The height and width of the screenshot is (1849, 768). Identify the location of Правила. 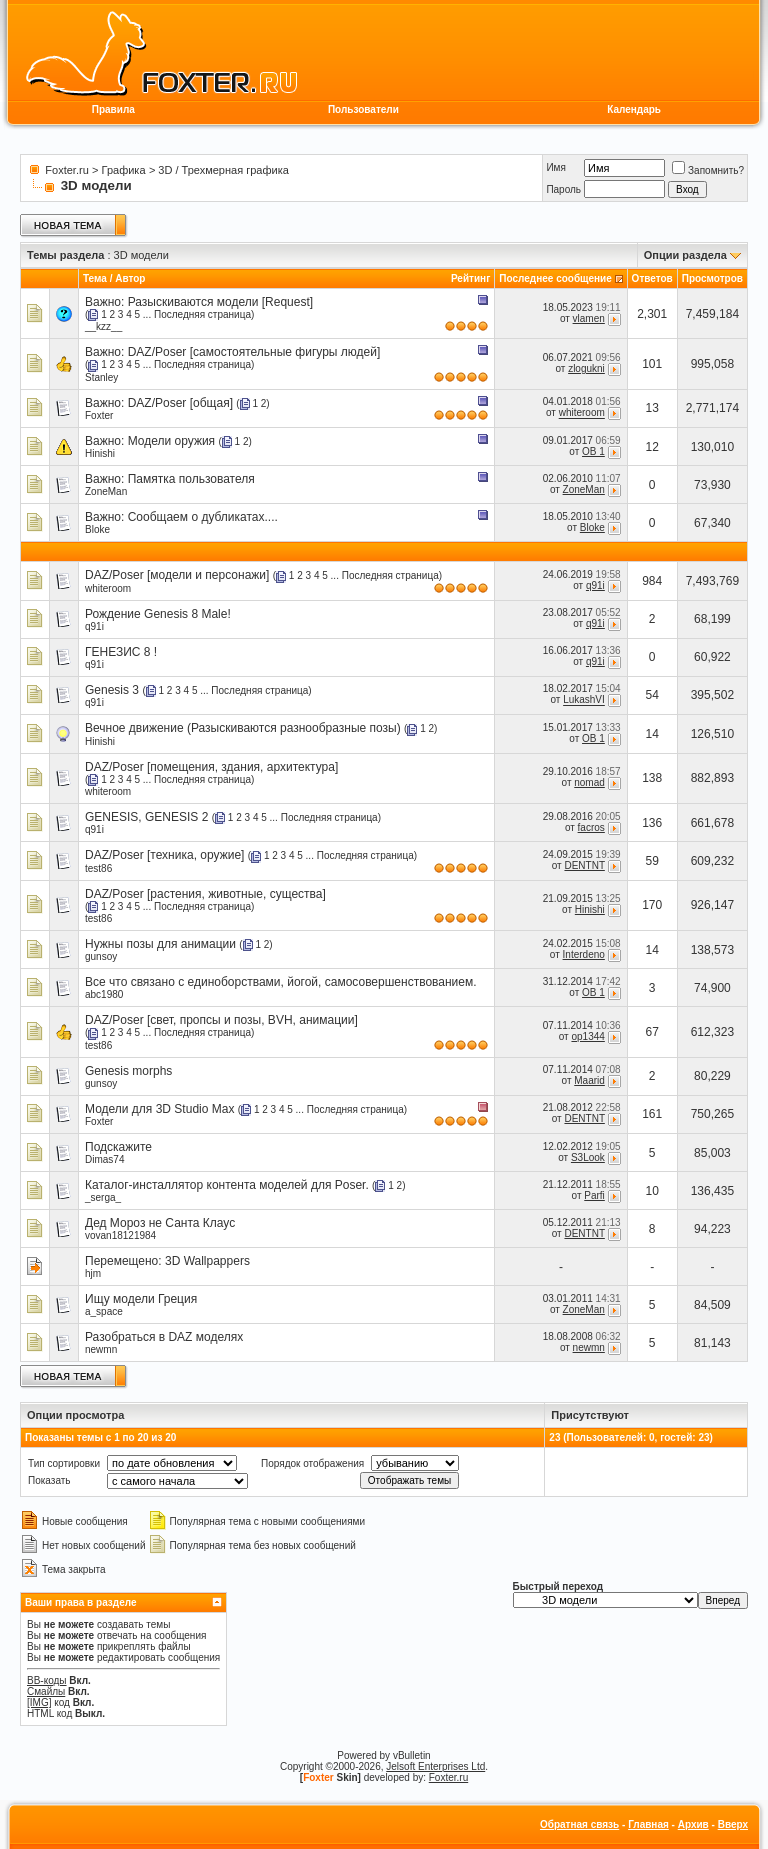
(113, 109).